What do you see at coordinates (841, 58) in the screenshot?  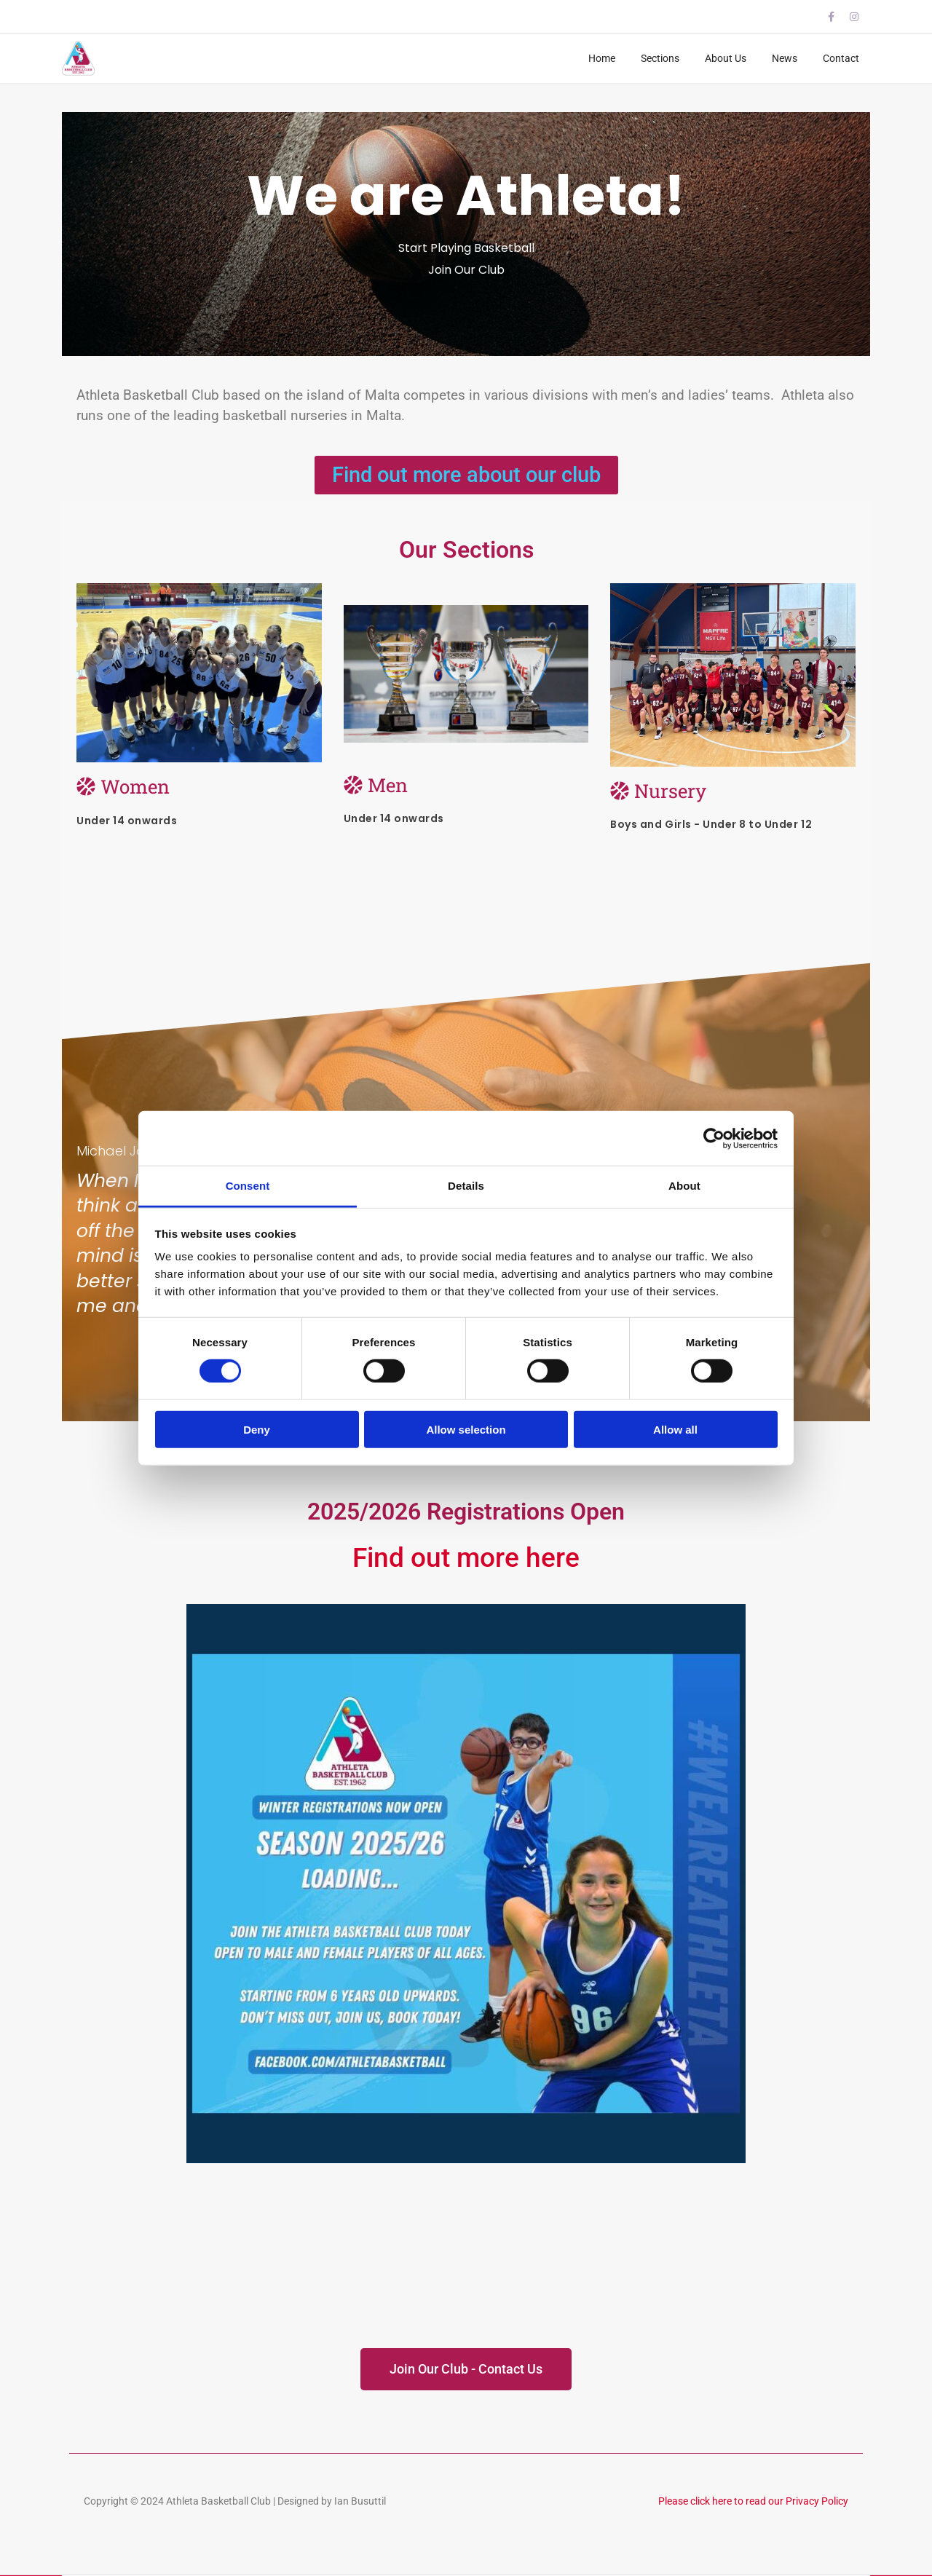 I see `Contact` at bounding box center [841, 58].